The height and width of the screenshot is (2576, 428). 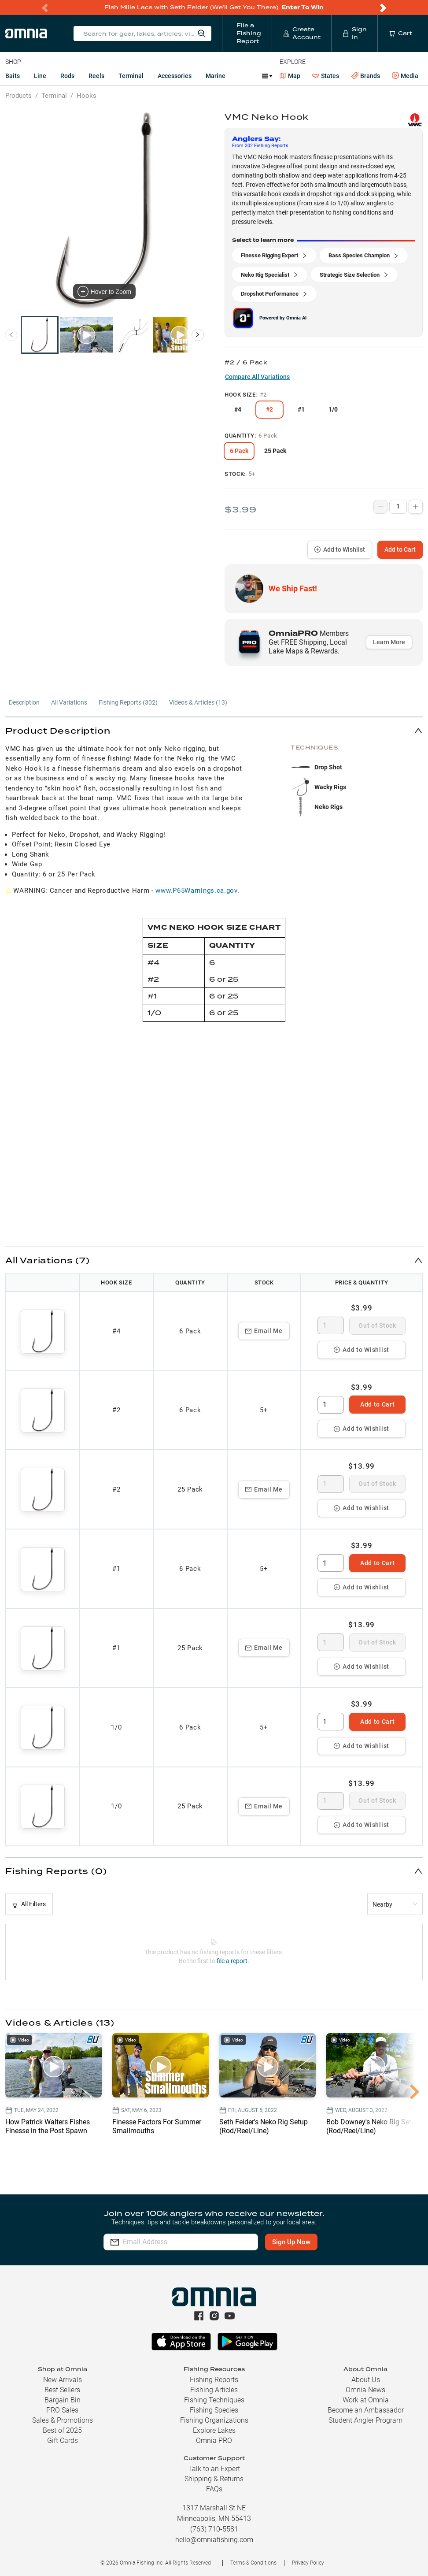 What do you see at coordinates (214, 2400) in the screenshot?
I see `Fishing Techniques` at bounding box center [214, 2400].